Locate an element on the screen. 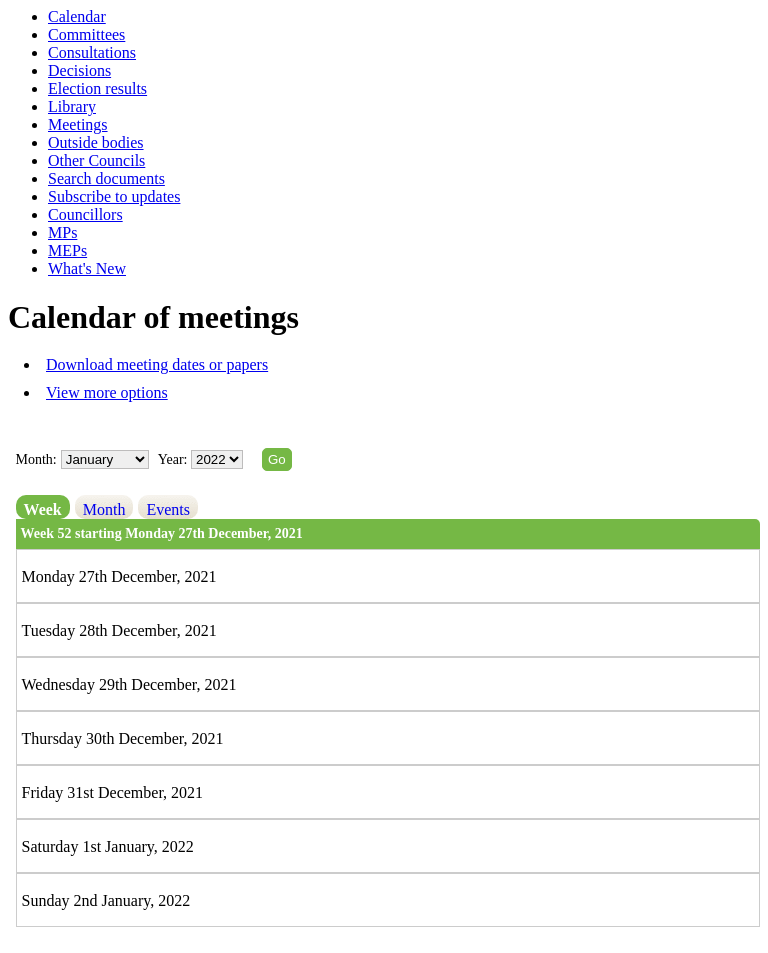 The width and height of the screenshot is (768, 953). What's New is located at coordinates (87, 268).